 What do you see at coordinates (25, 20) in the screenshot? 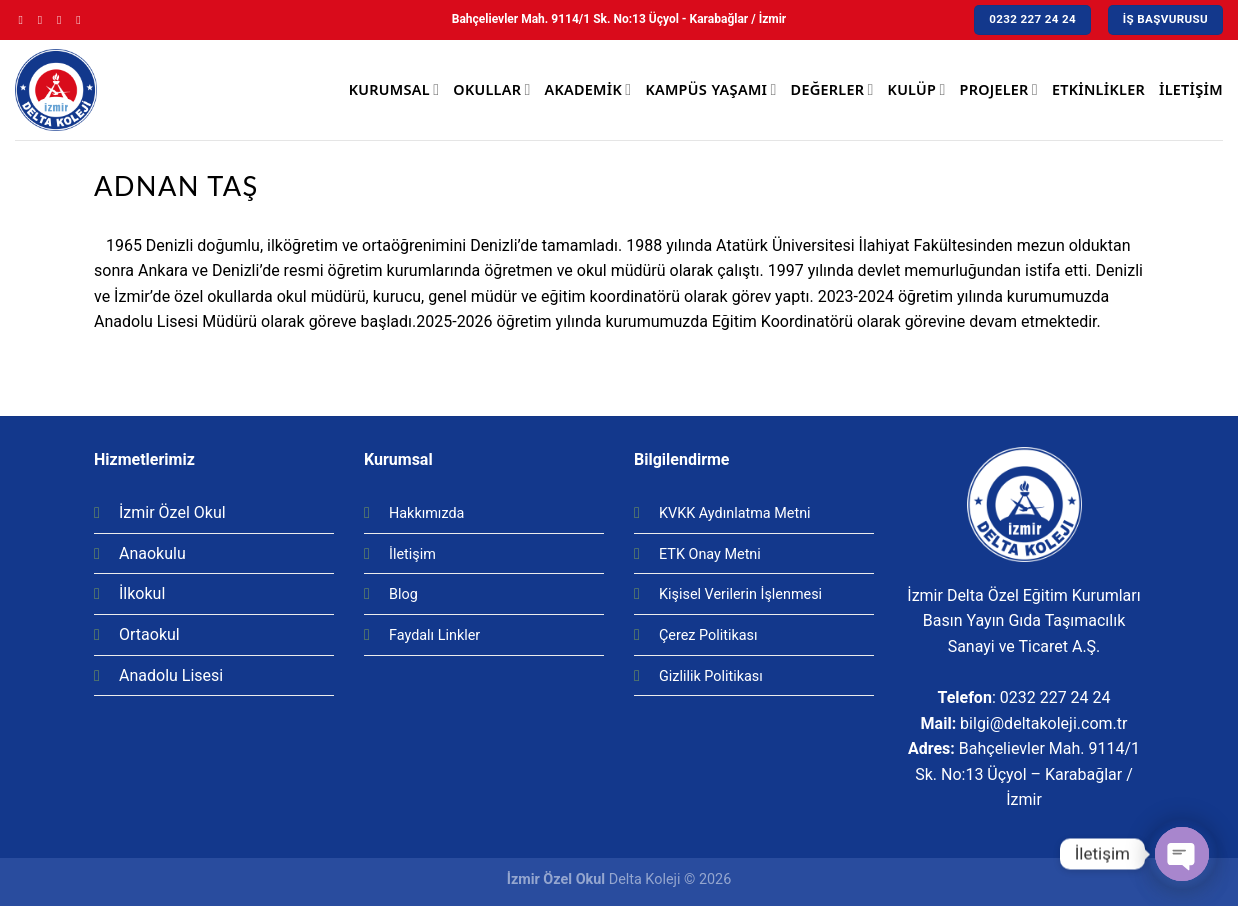
I see `[Facebook' ta Takip Edin]` at bounding box center [25, 20].